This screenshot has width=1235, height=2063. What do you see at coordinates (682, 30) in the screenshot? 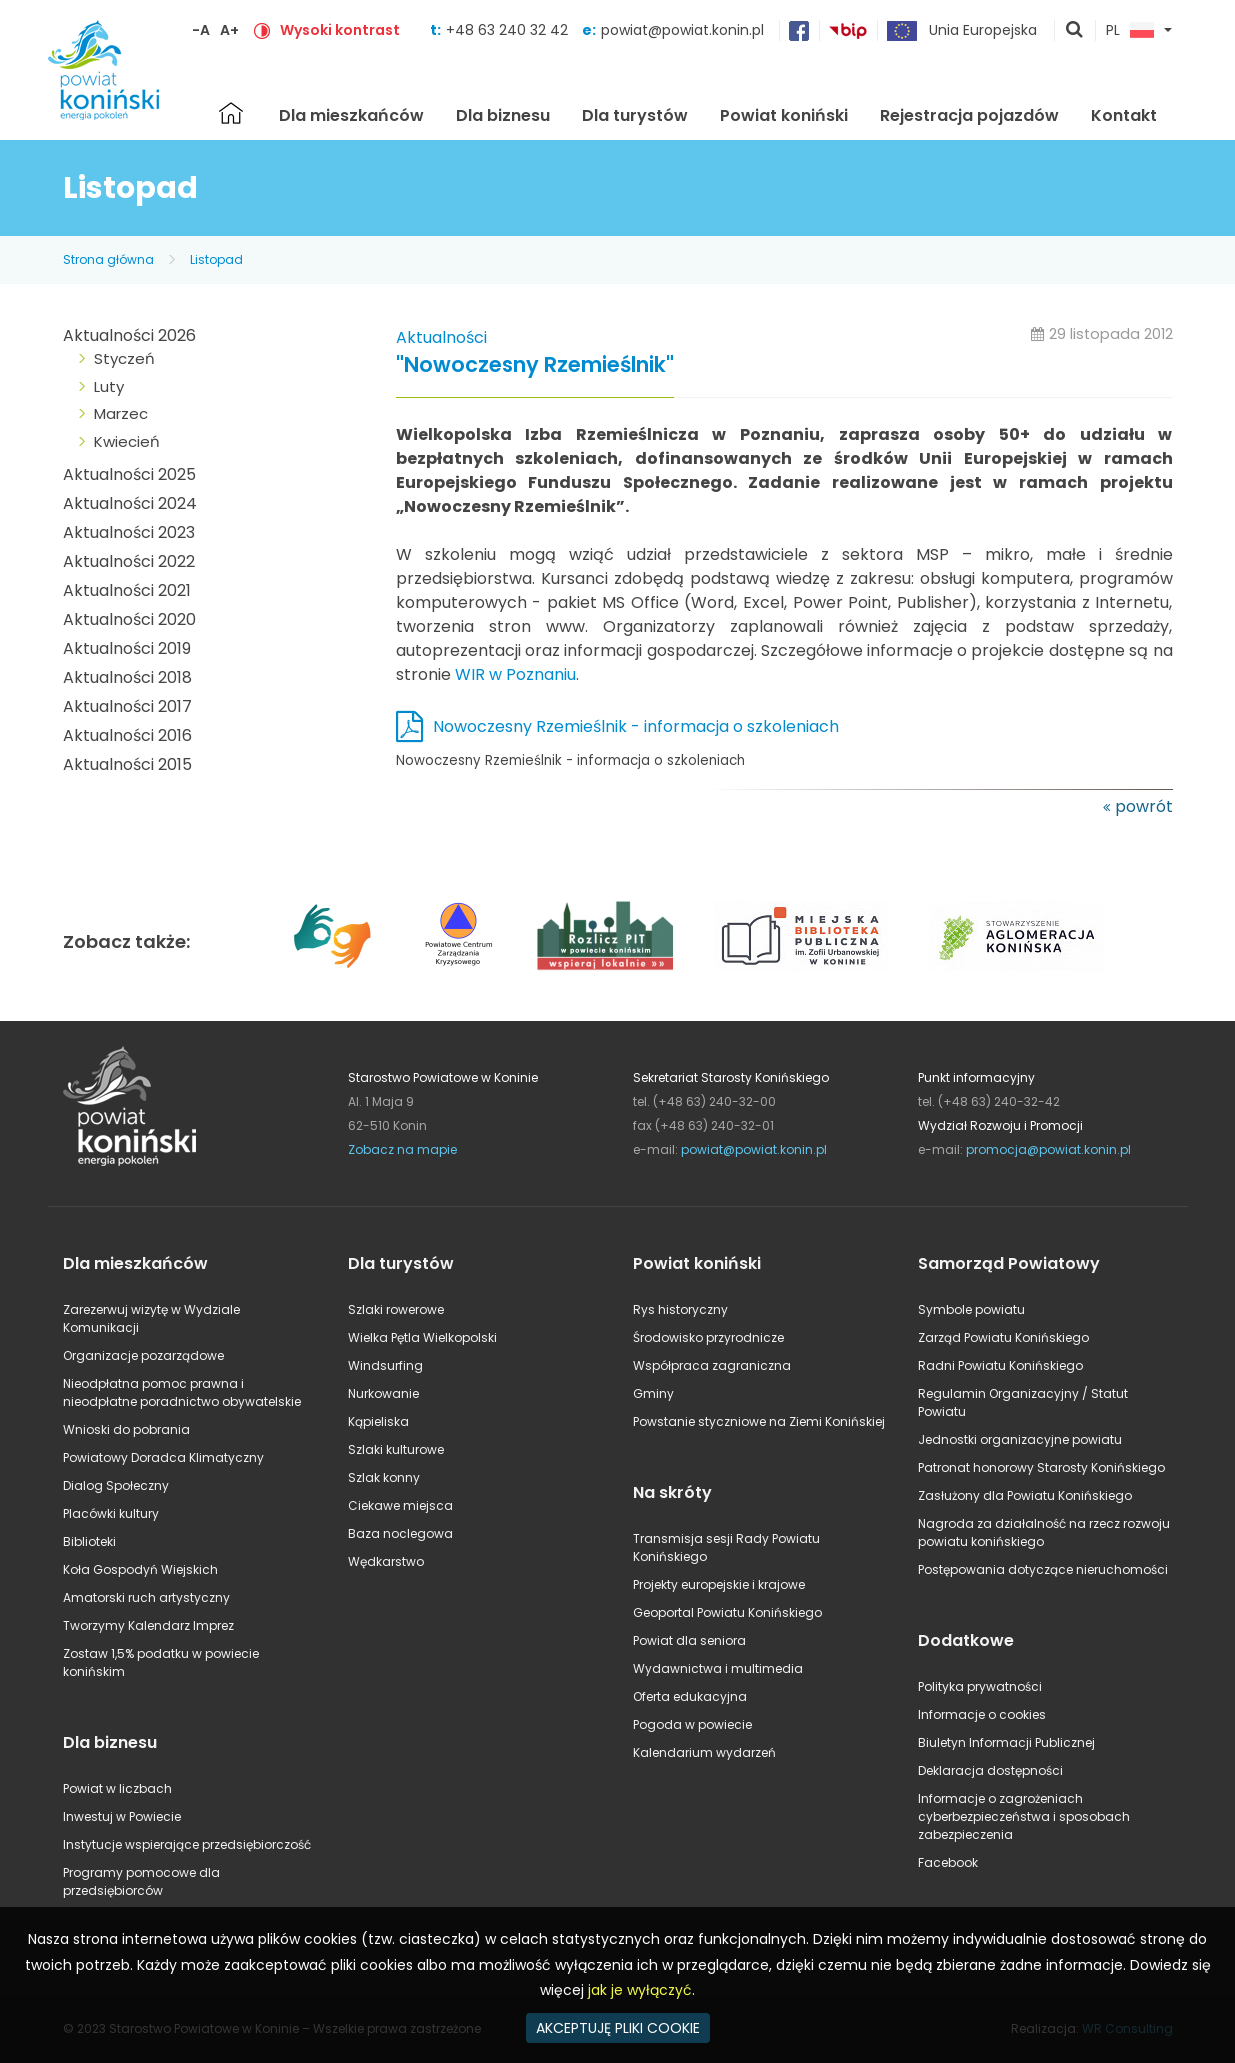
I see `powiat@powiat.konin.pl` at bounding box center [682, 30].